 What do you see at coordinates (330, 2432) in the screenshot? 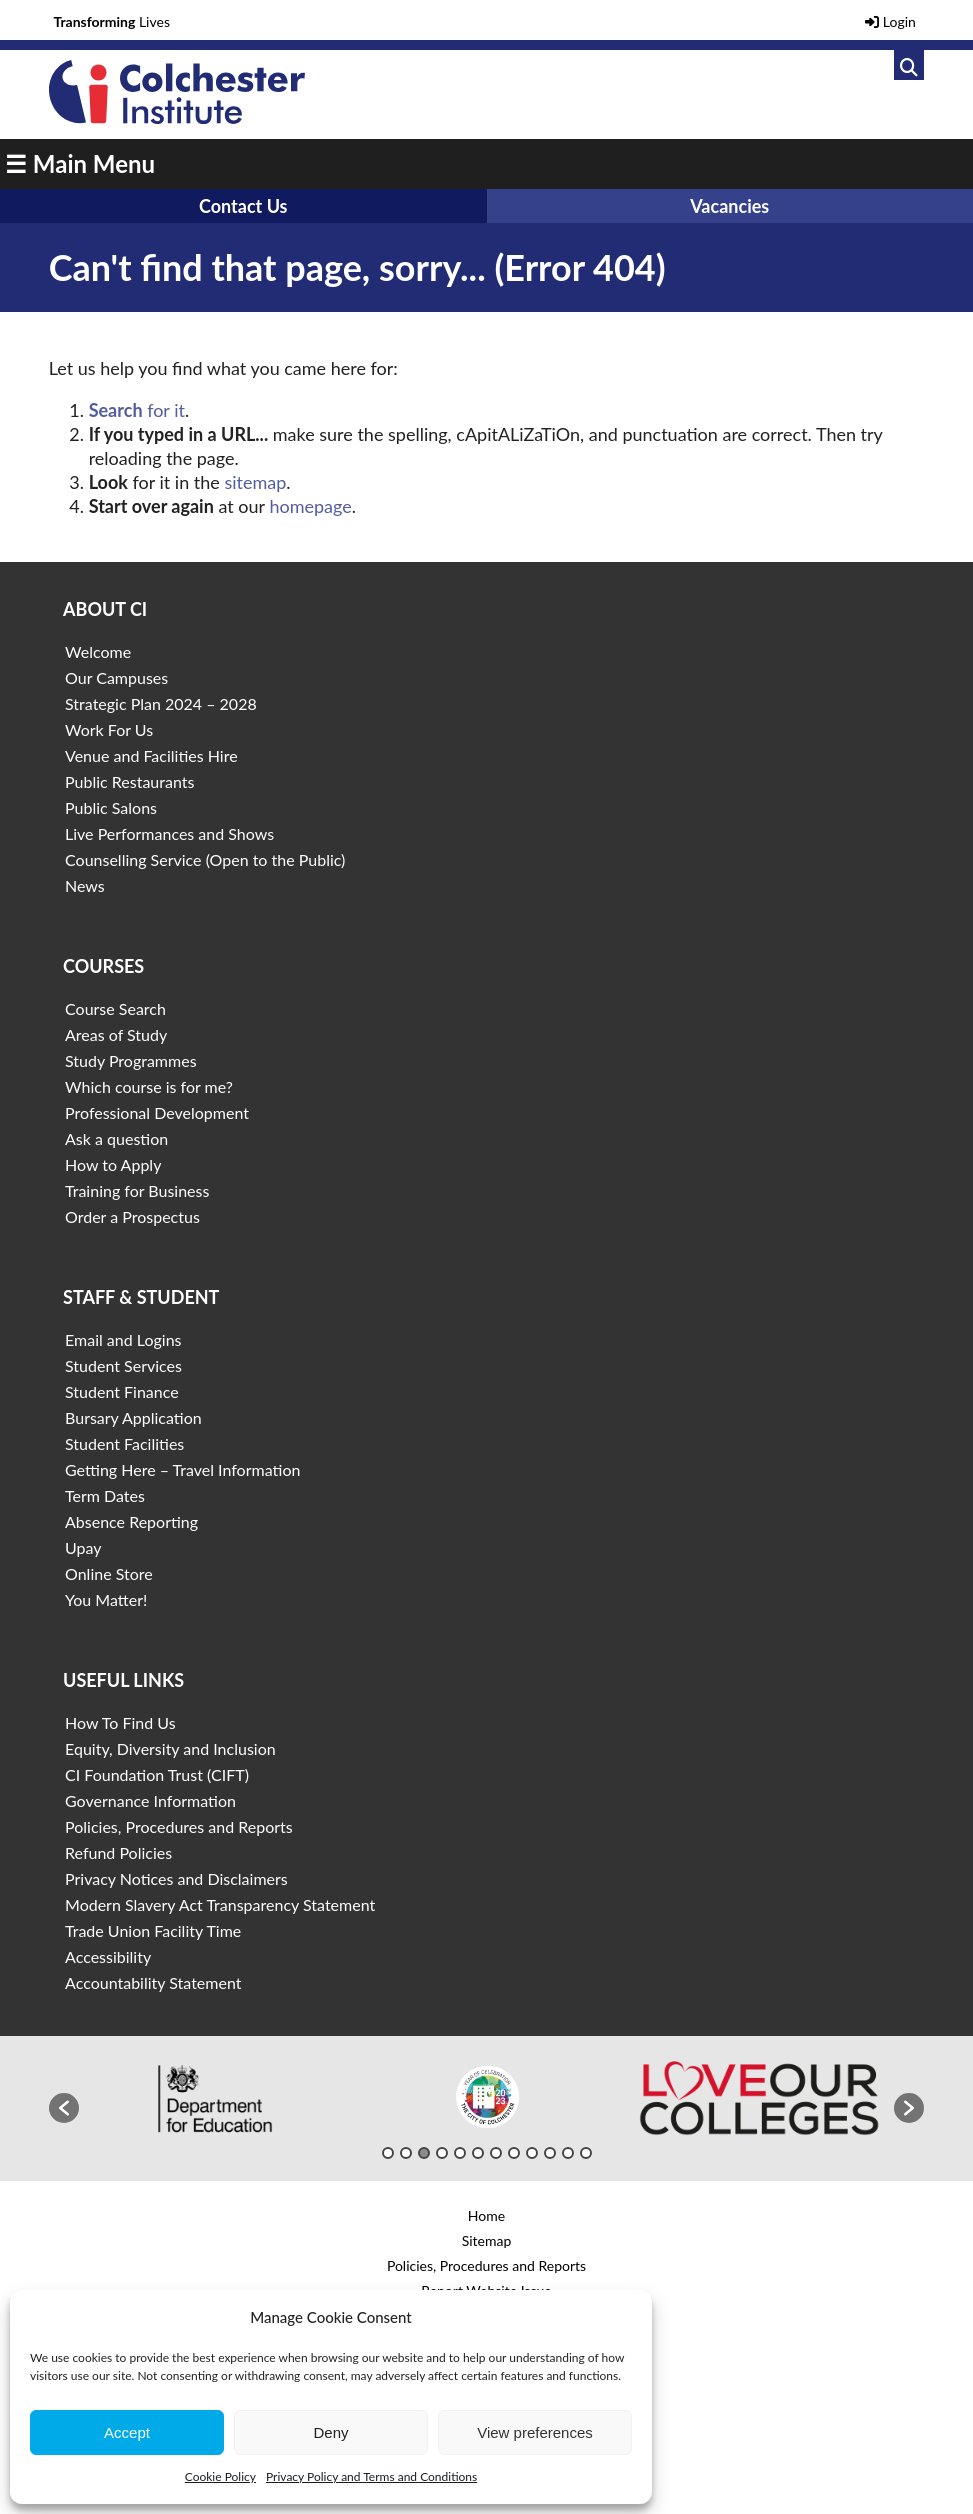
I see `Deny` at bounding box center [330, 2432].